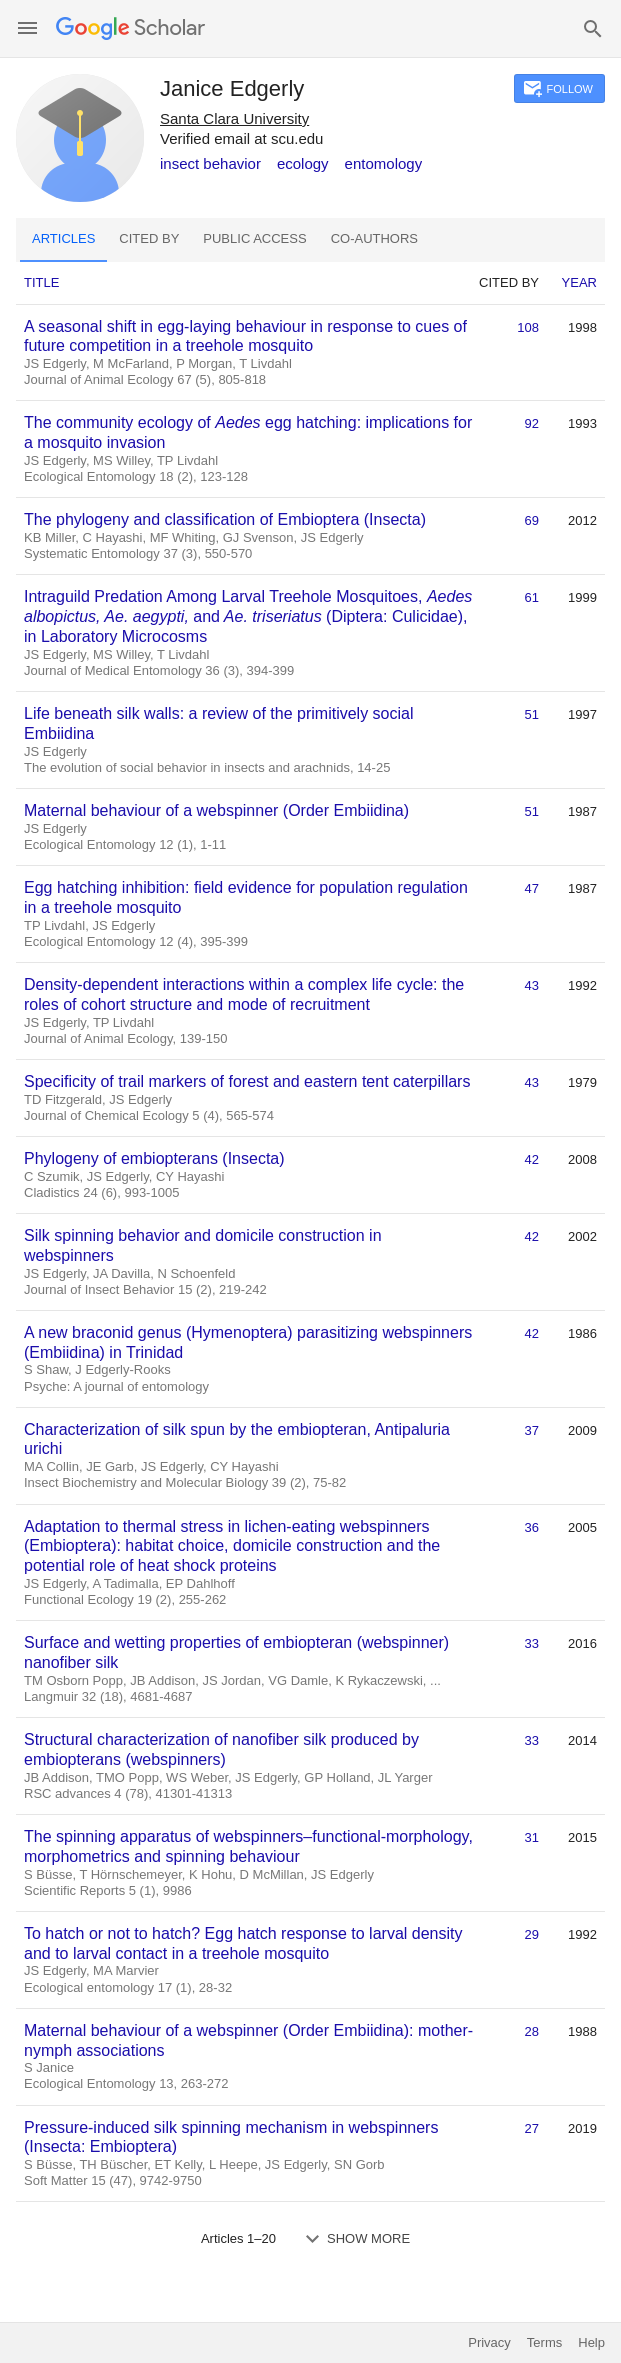 The image size is (621, 2363). Describe the element at coordinates (532, 1527) in the screenshot. I see `36` at that location.